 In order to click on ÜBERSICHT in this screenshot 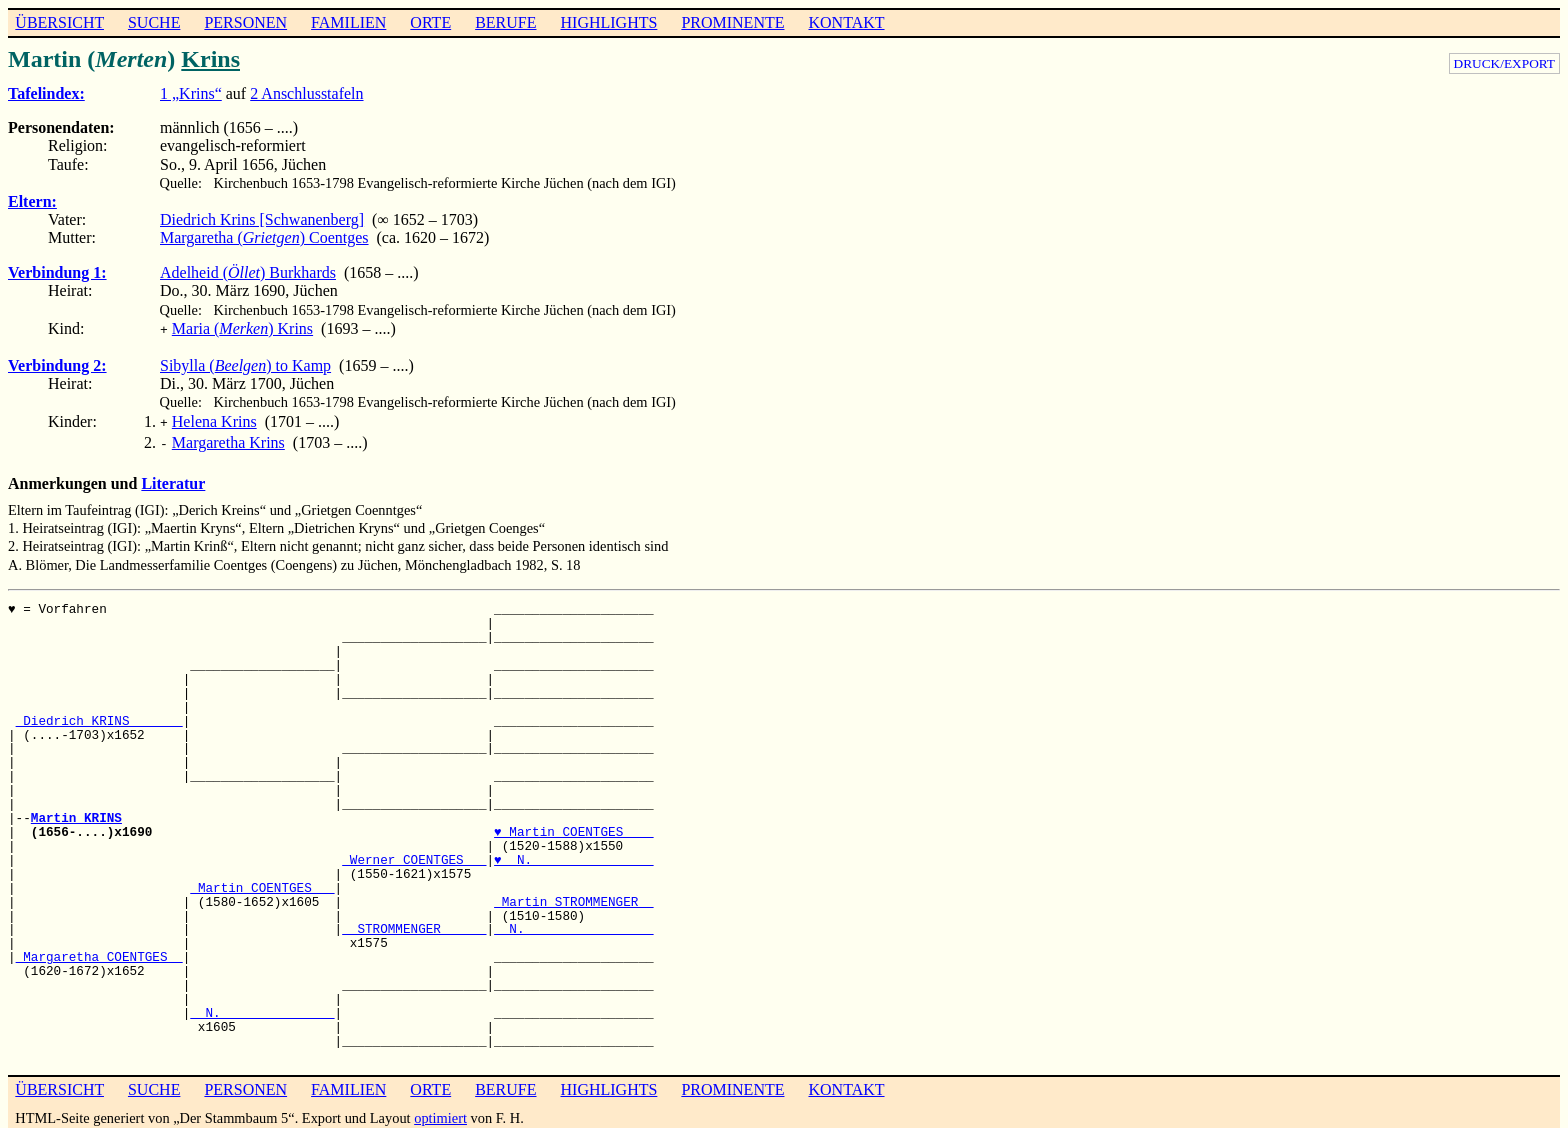, I will do `click(59, 22)`.